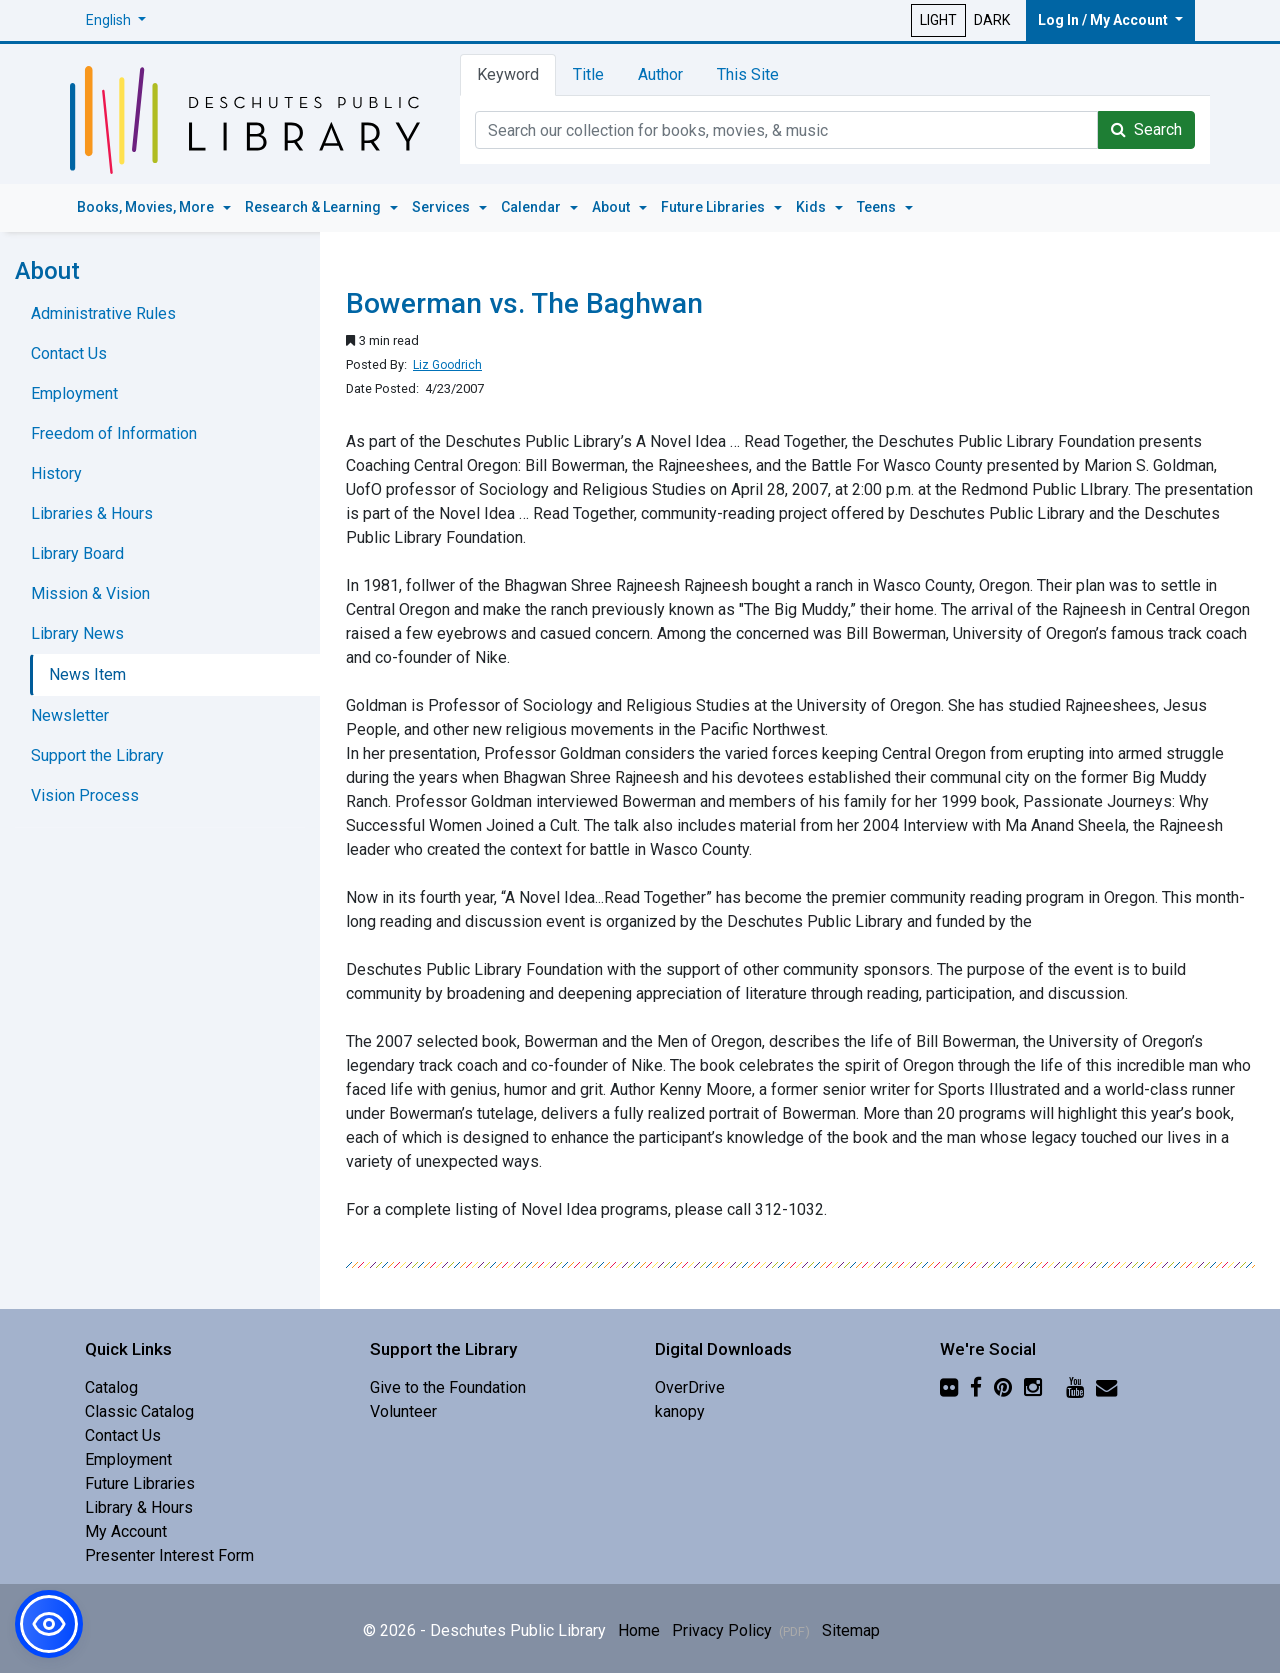  What do you see at coordinates (126, 1531) in the screenshot?
I see `My Account` at bounding box center [126, 1531].